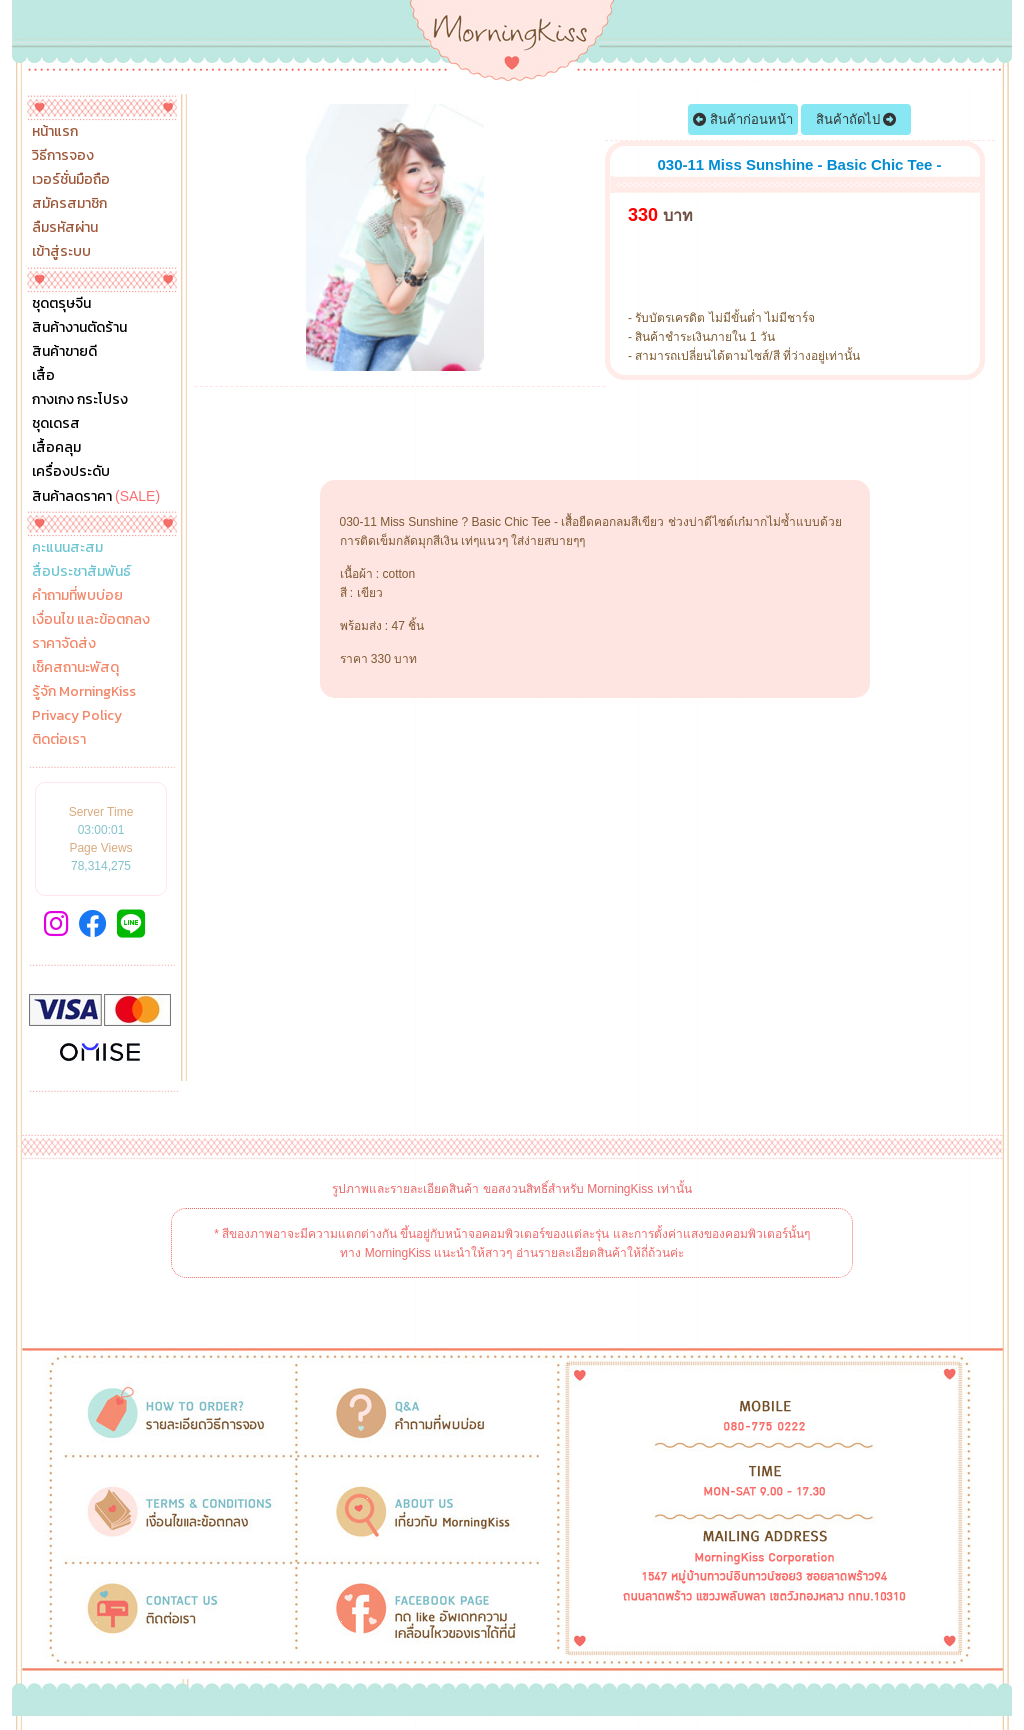  Describe the element at coordinates (71, 180) in the screenshot. I see `เวอร์ชั่นมือถือ` at that location.